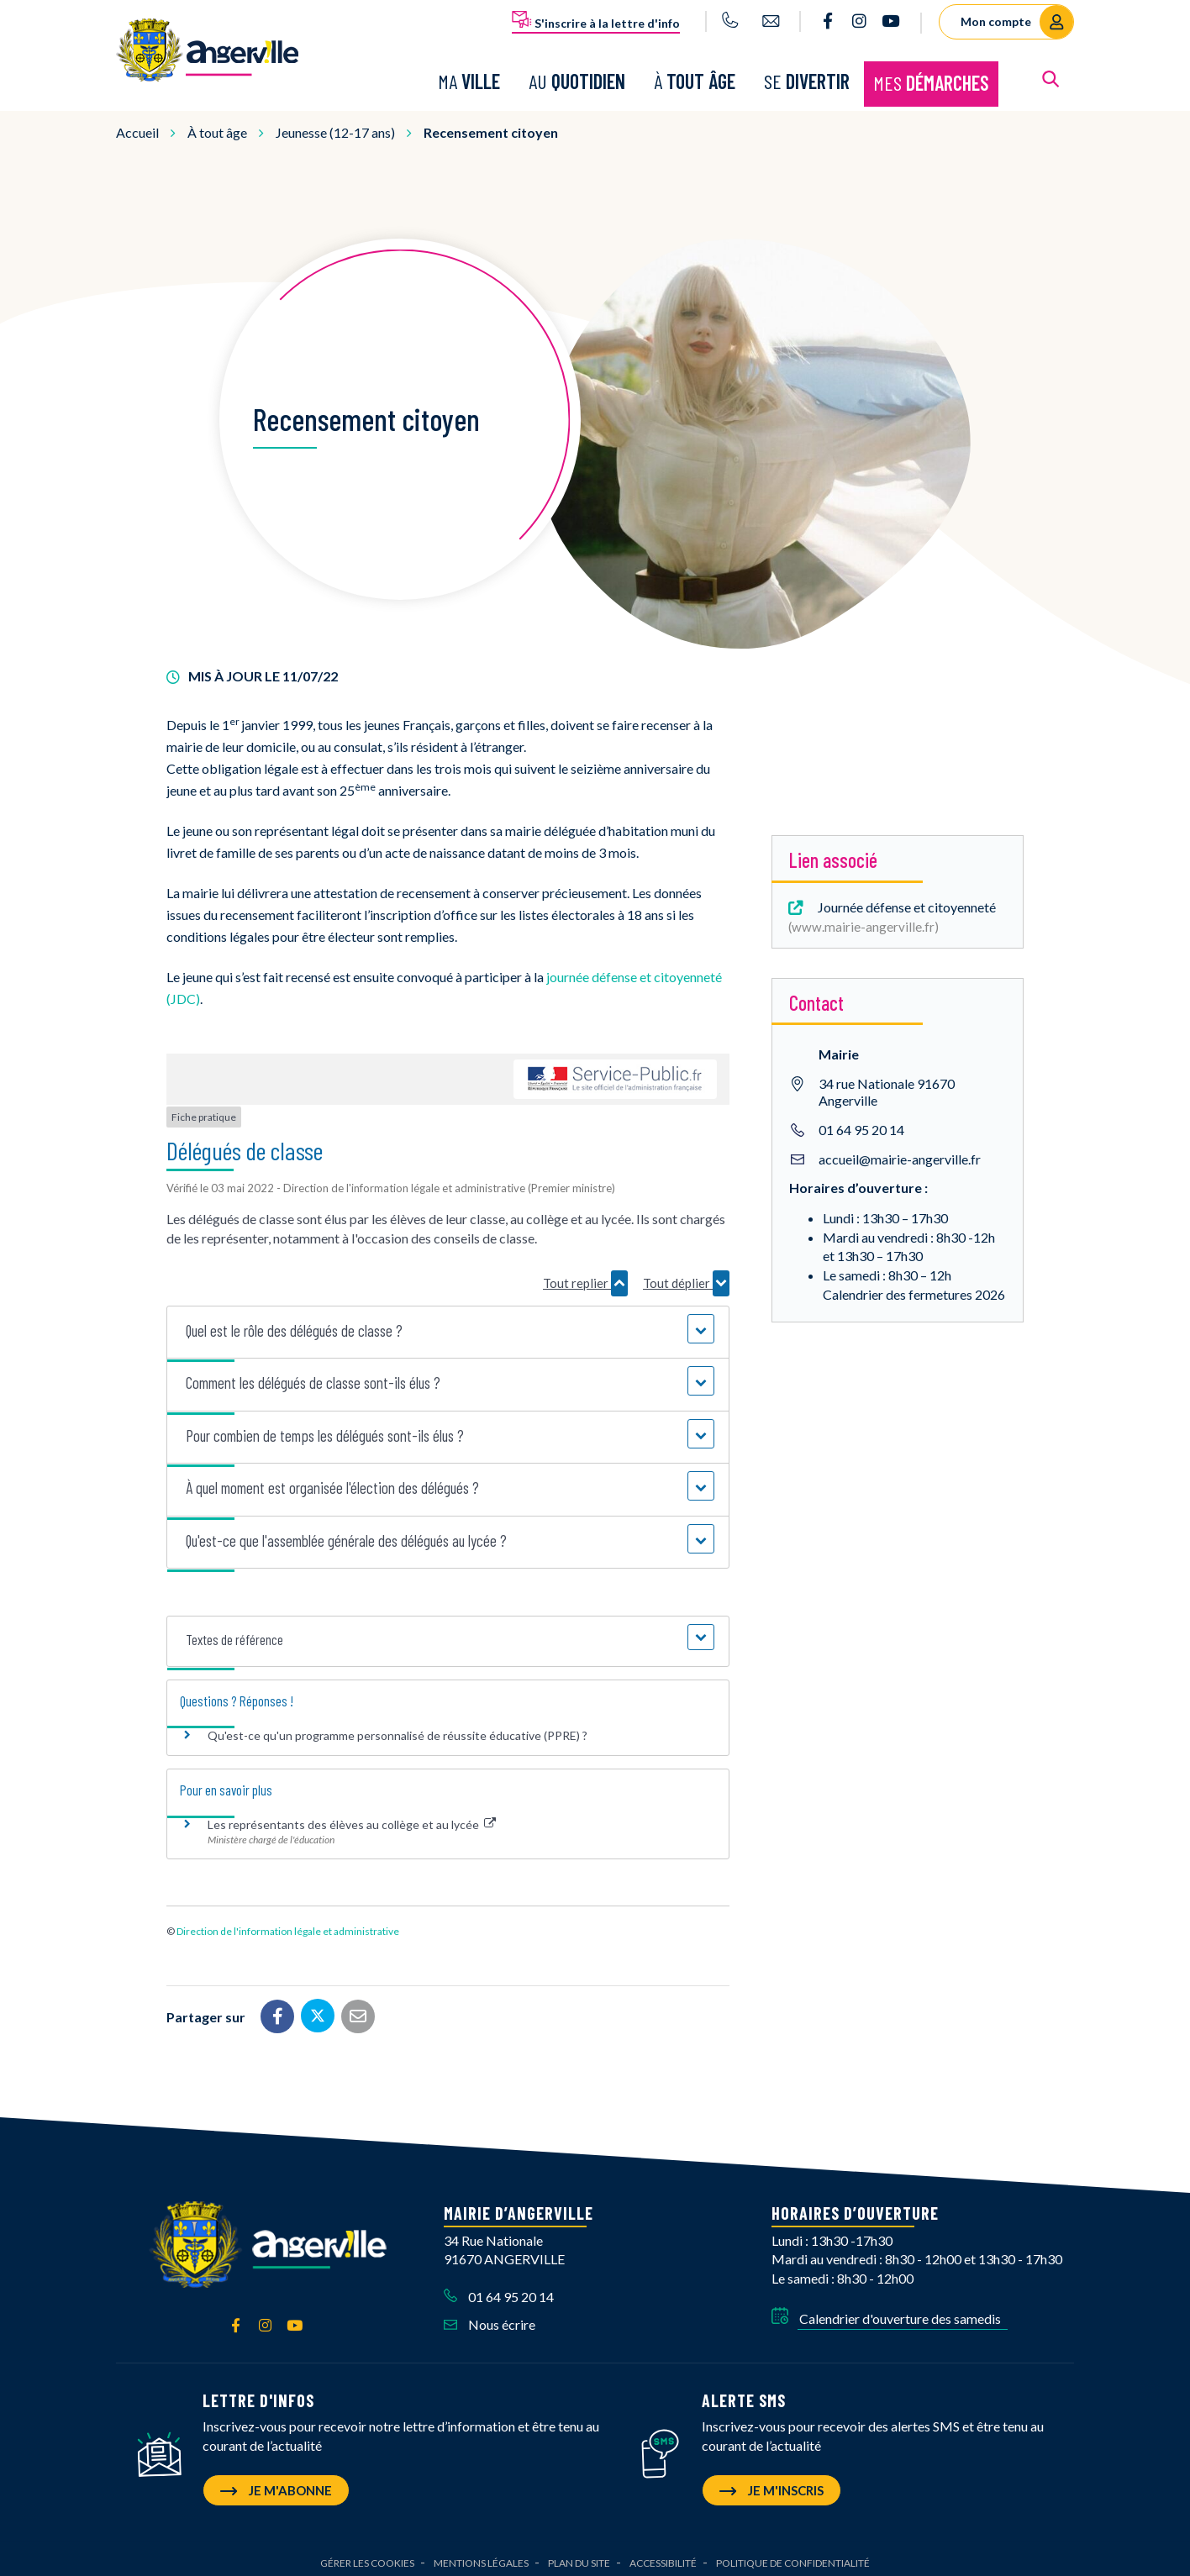 This screenshot has width=1190, height=2576. What do you see at coordinates (469, 78) in the screenshot?
I see `Ma` at bounding box center [469, 78].